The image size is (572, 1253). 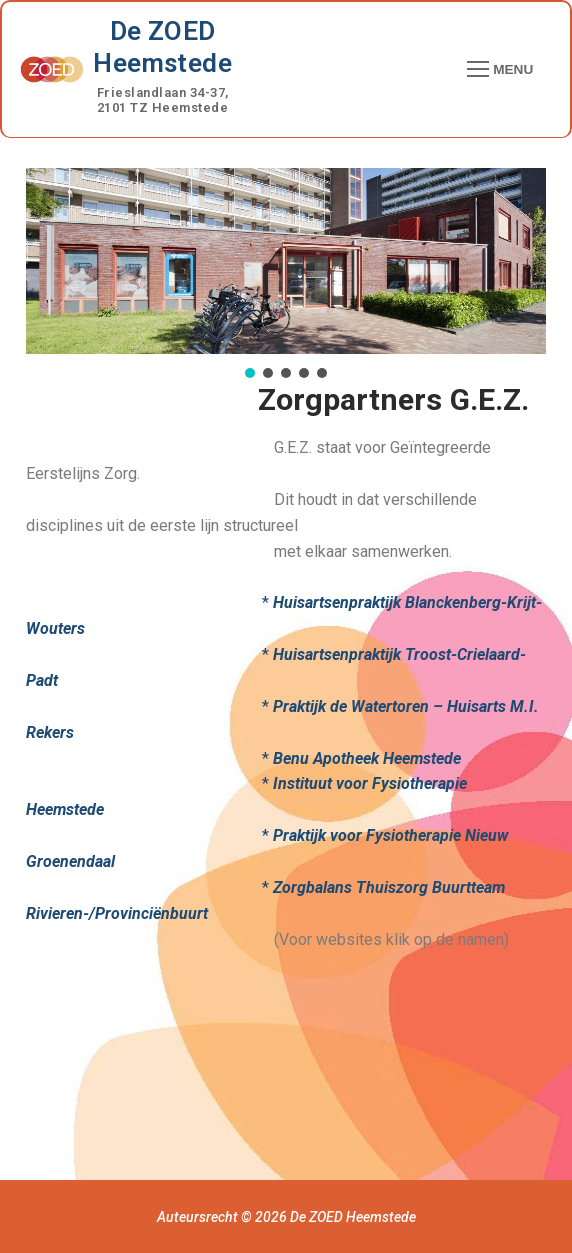 What do you see at coordinates (162, 47) in the screenshot?
I see `De ZOED Heemstede` at bounding box center [162, 47].